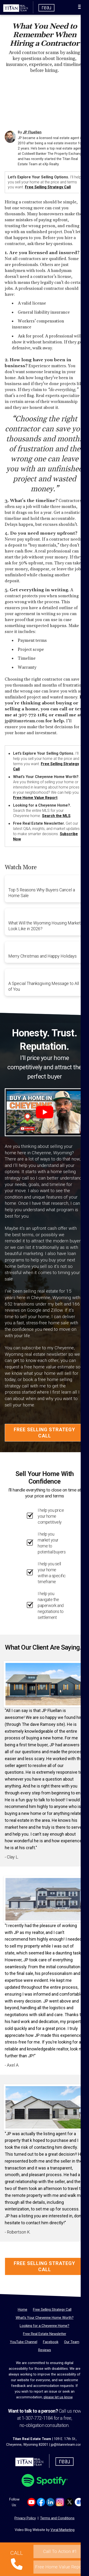  I want to click on jp@titanreteam.com, so click(24, 721).